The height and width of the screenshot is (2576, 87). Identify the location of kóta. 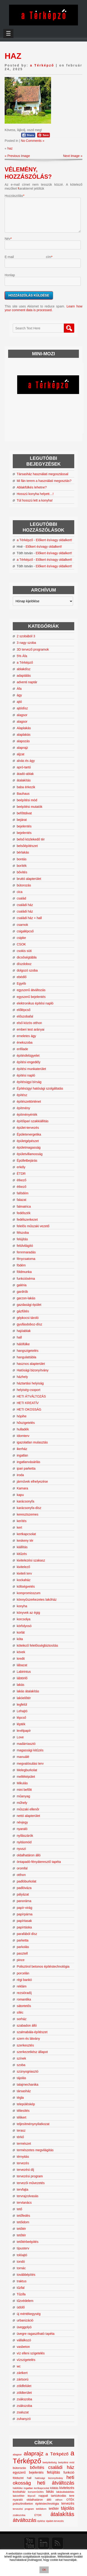
(20, 1644).